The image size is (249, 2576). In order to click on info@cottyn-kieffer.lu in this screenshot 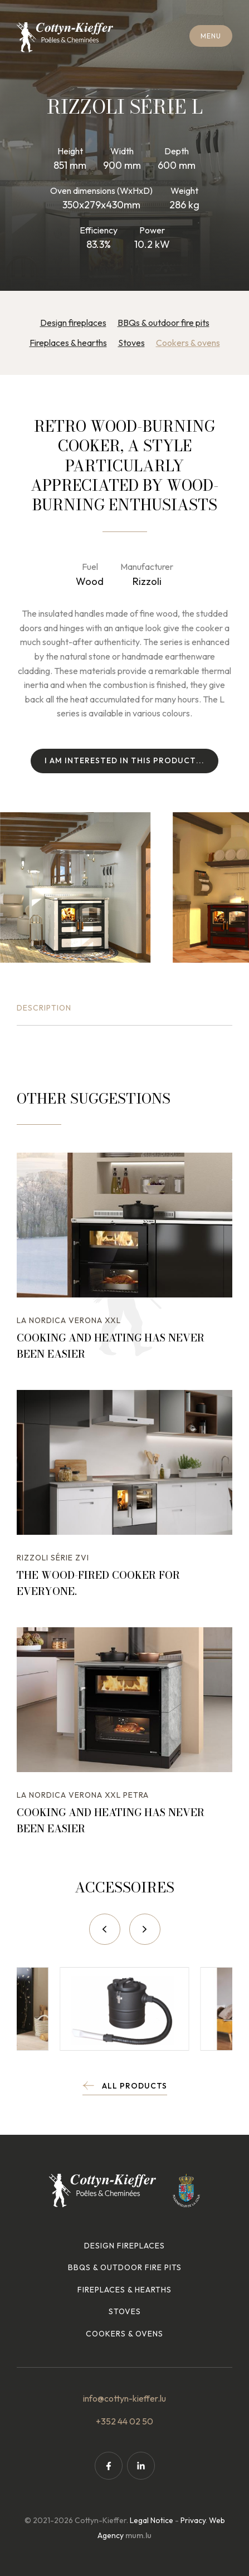, I will do `click(124, 2398)`.